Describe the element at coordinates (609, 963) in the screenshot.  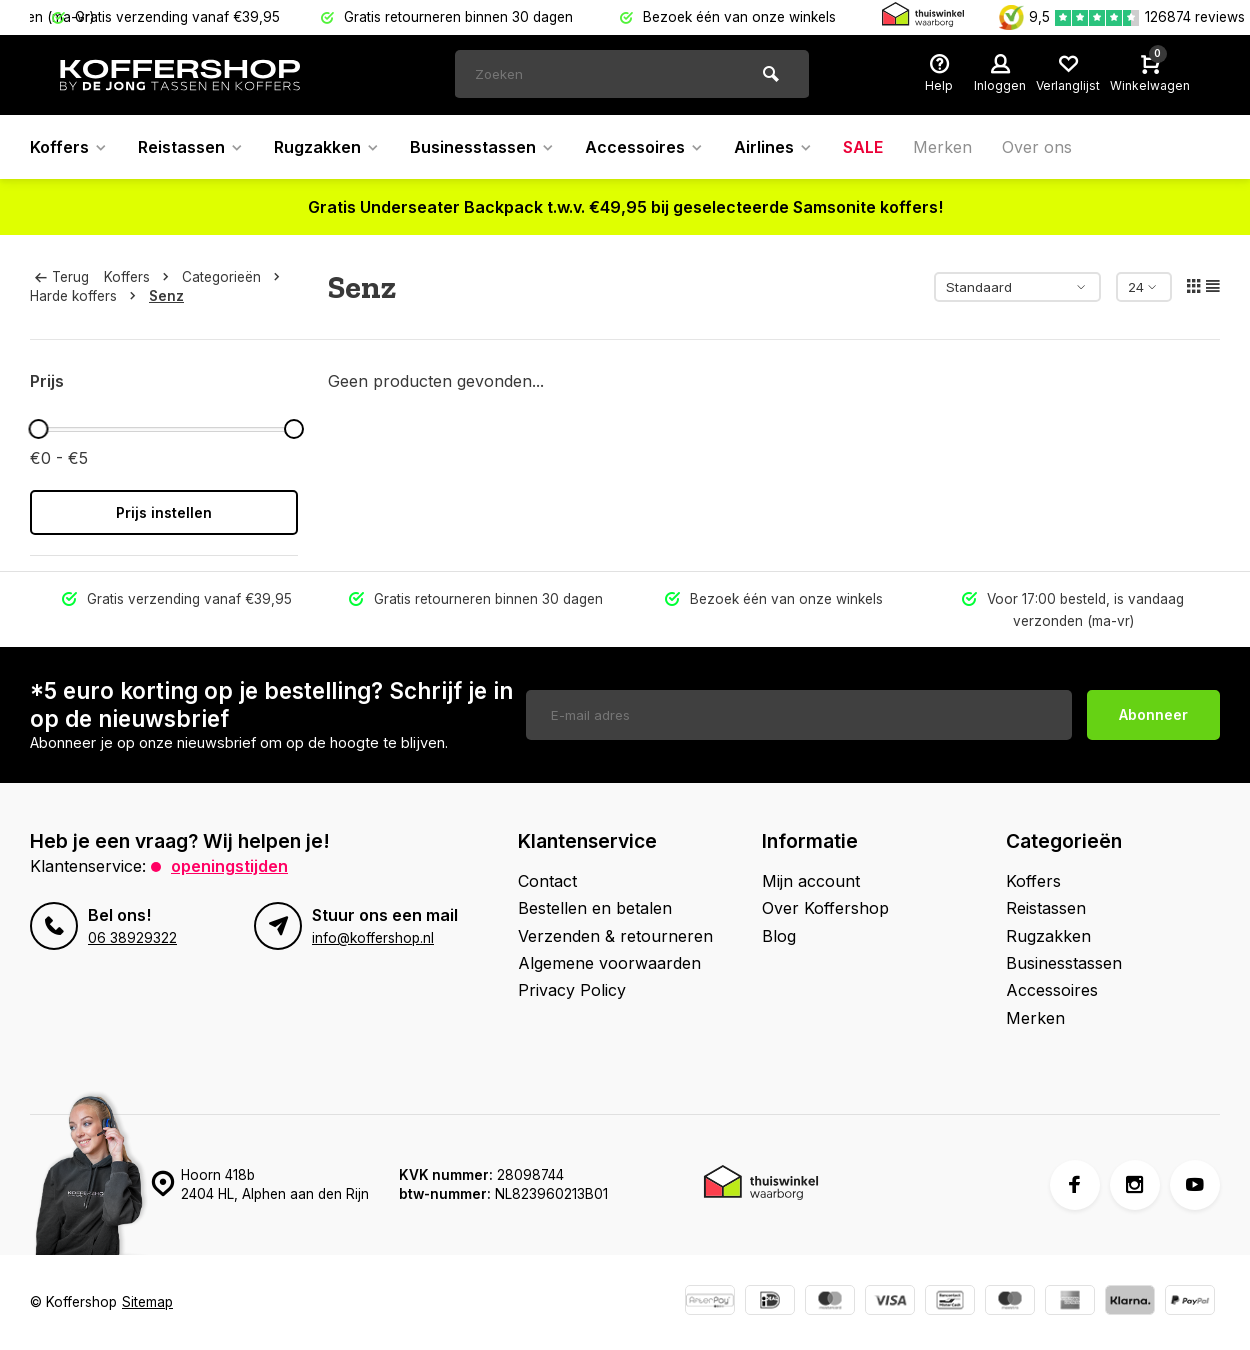
I see `Algemene voorwaarden` at that location.